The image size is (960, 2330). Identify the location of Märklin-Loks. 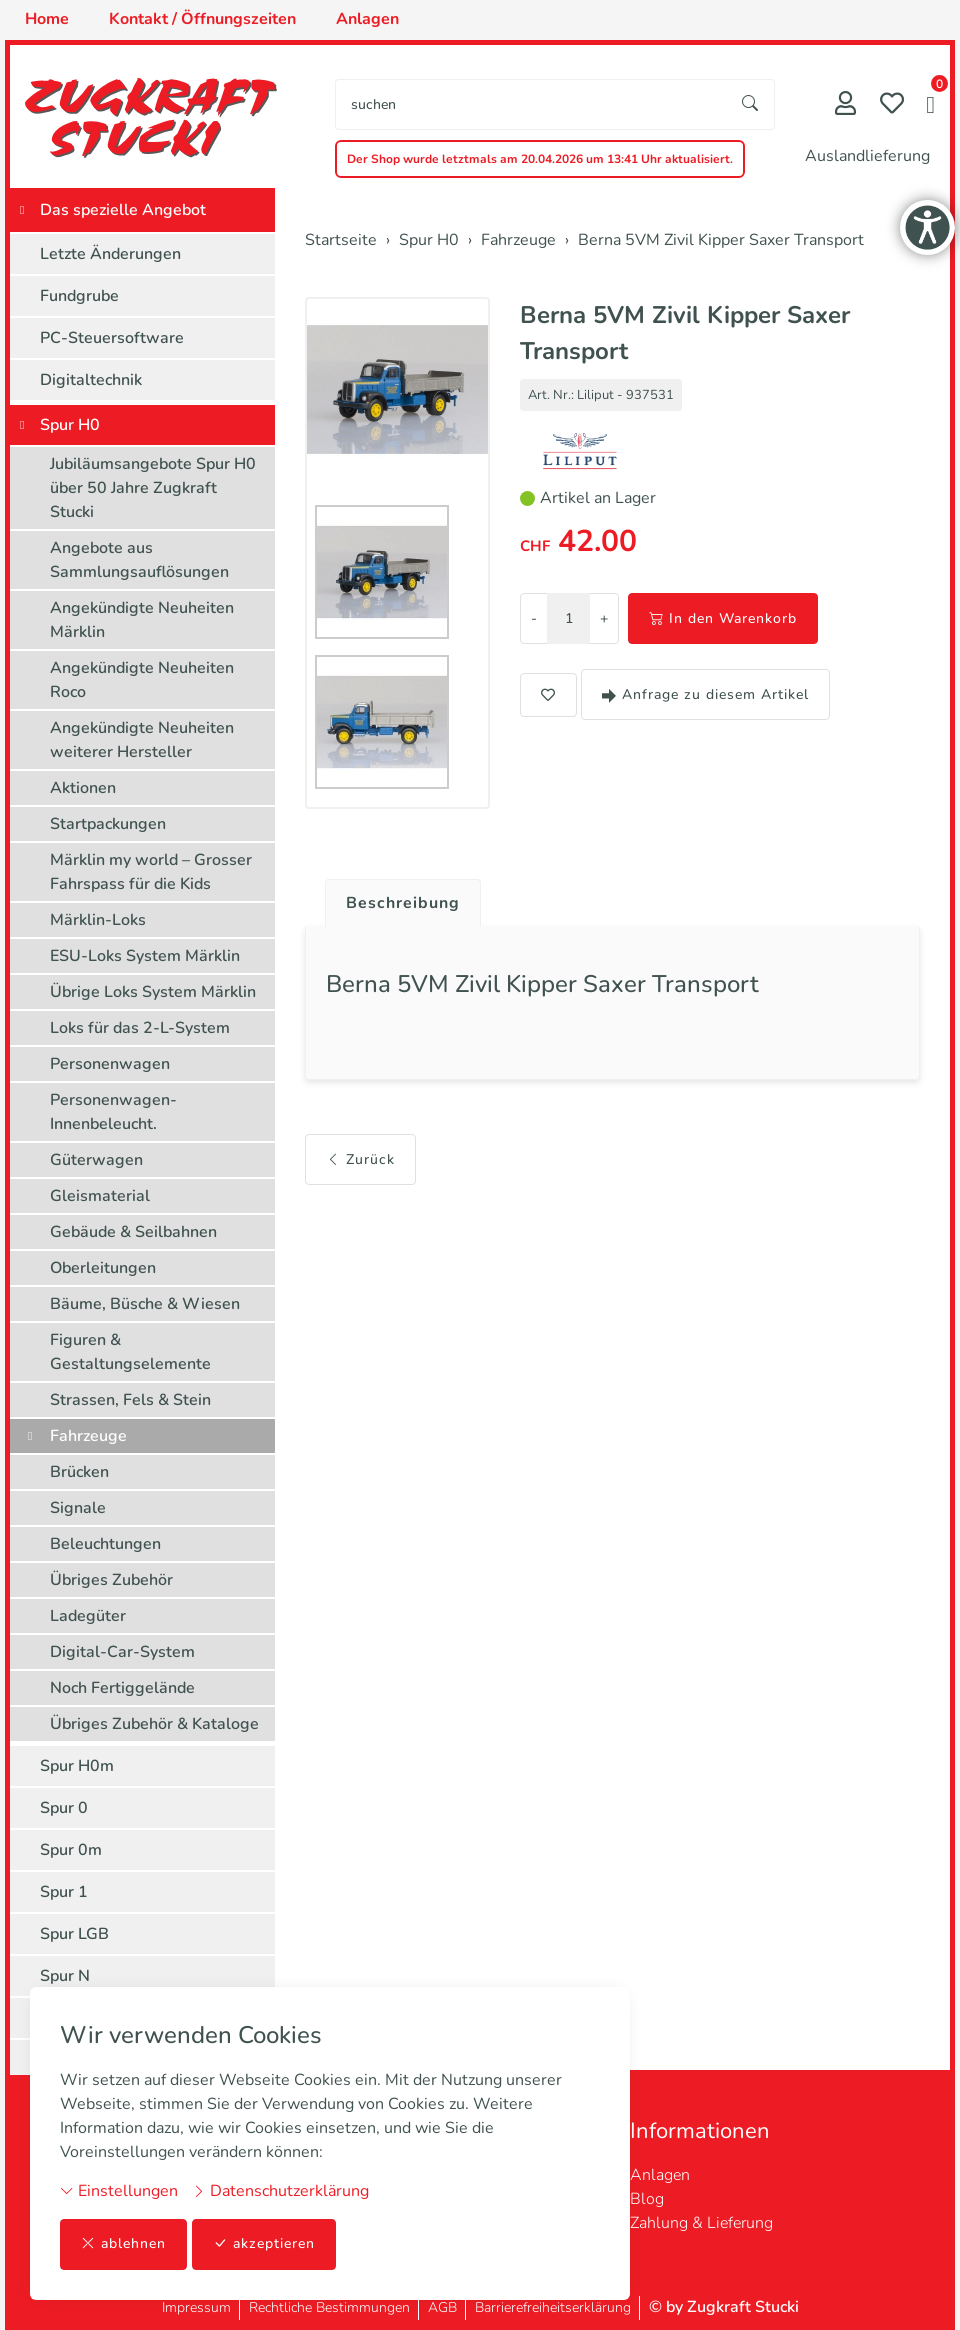
(98, 920).